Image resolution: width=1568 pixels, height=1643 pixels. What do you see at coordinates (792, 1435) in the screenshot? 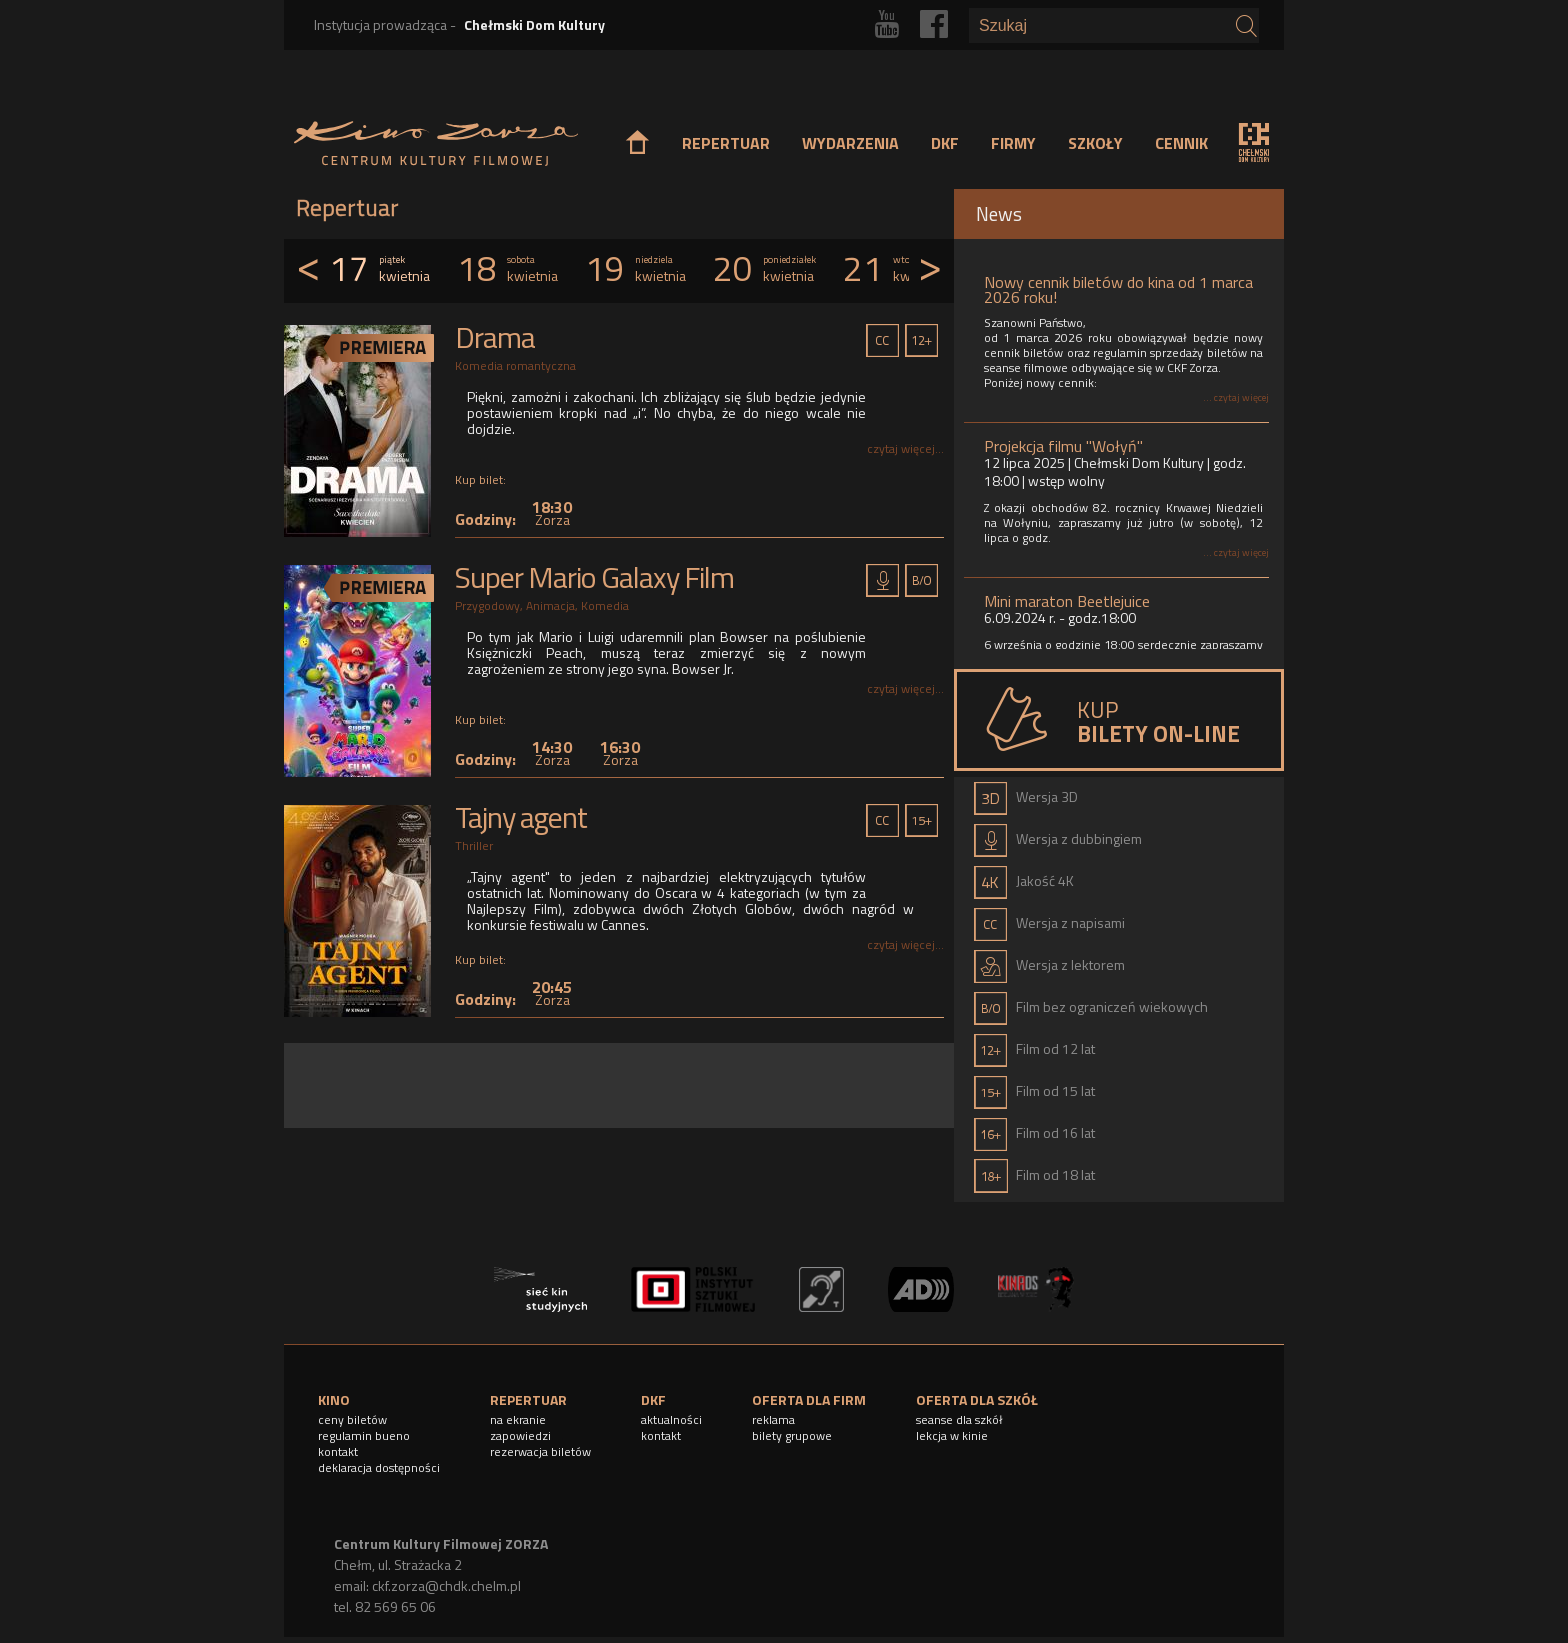
I see `bilety grupowe` at bounding box center [792, 1435].